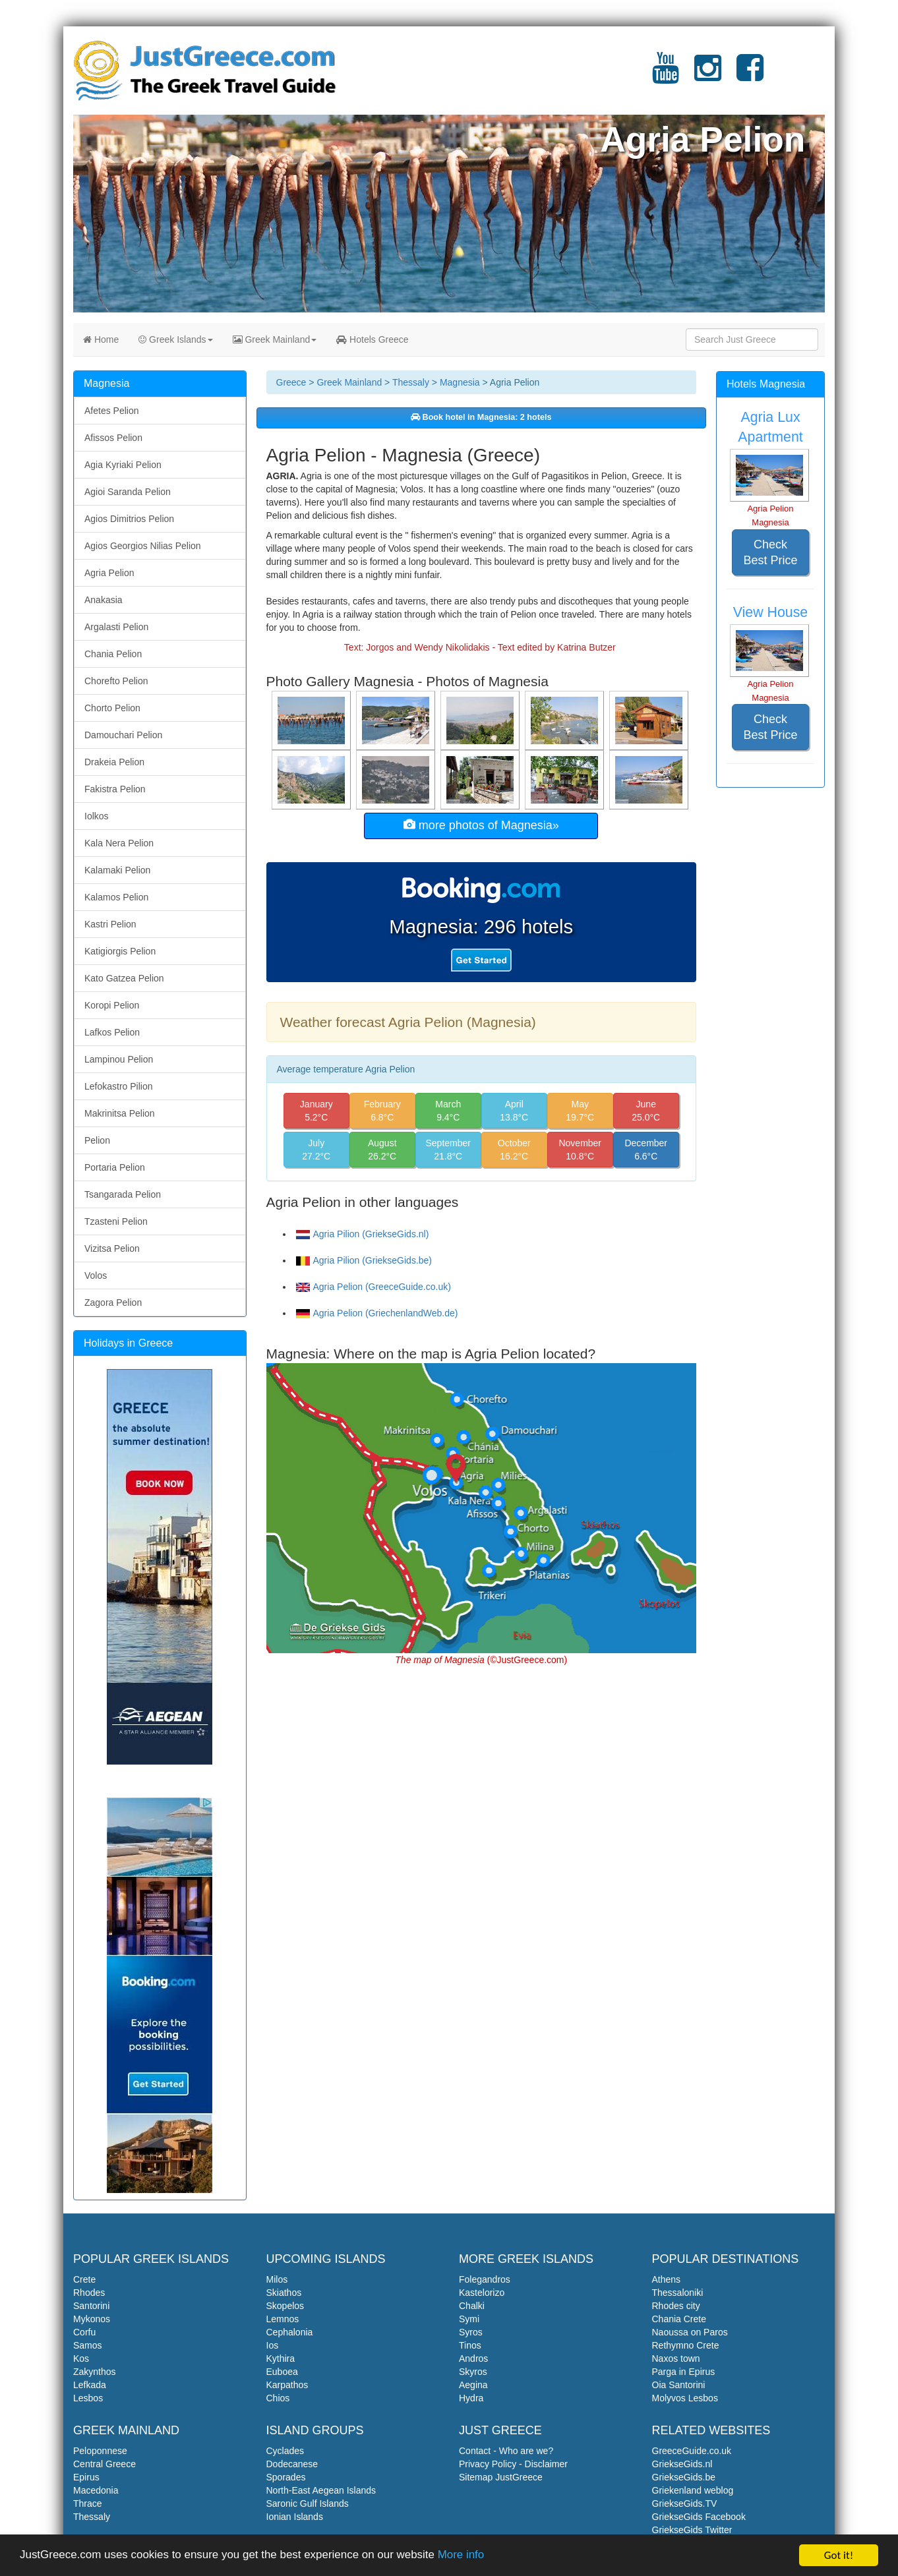 Image resolution: width=898 pixels, height=2576 pixels. Describe the element at coordinates (690, 2332) in the screenshot. I see `Naoussa on Paros` at that location.